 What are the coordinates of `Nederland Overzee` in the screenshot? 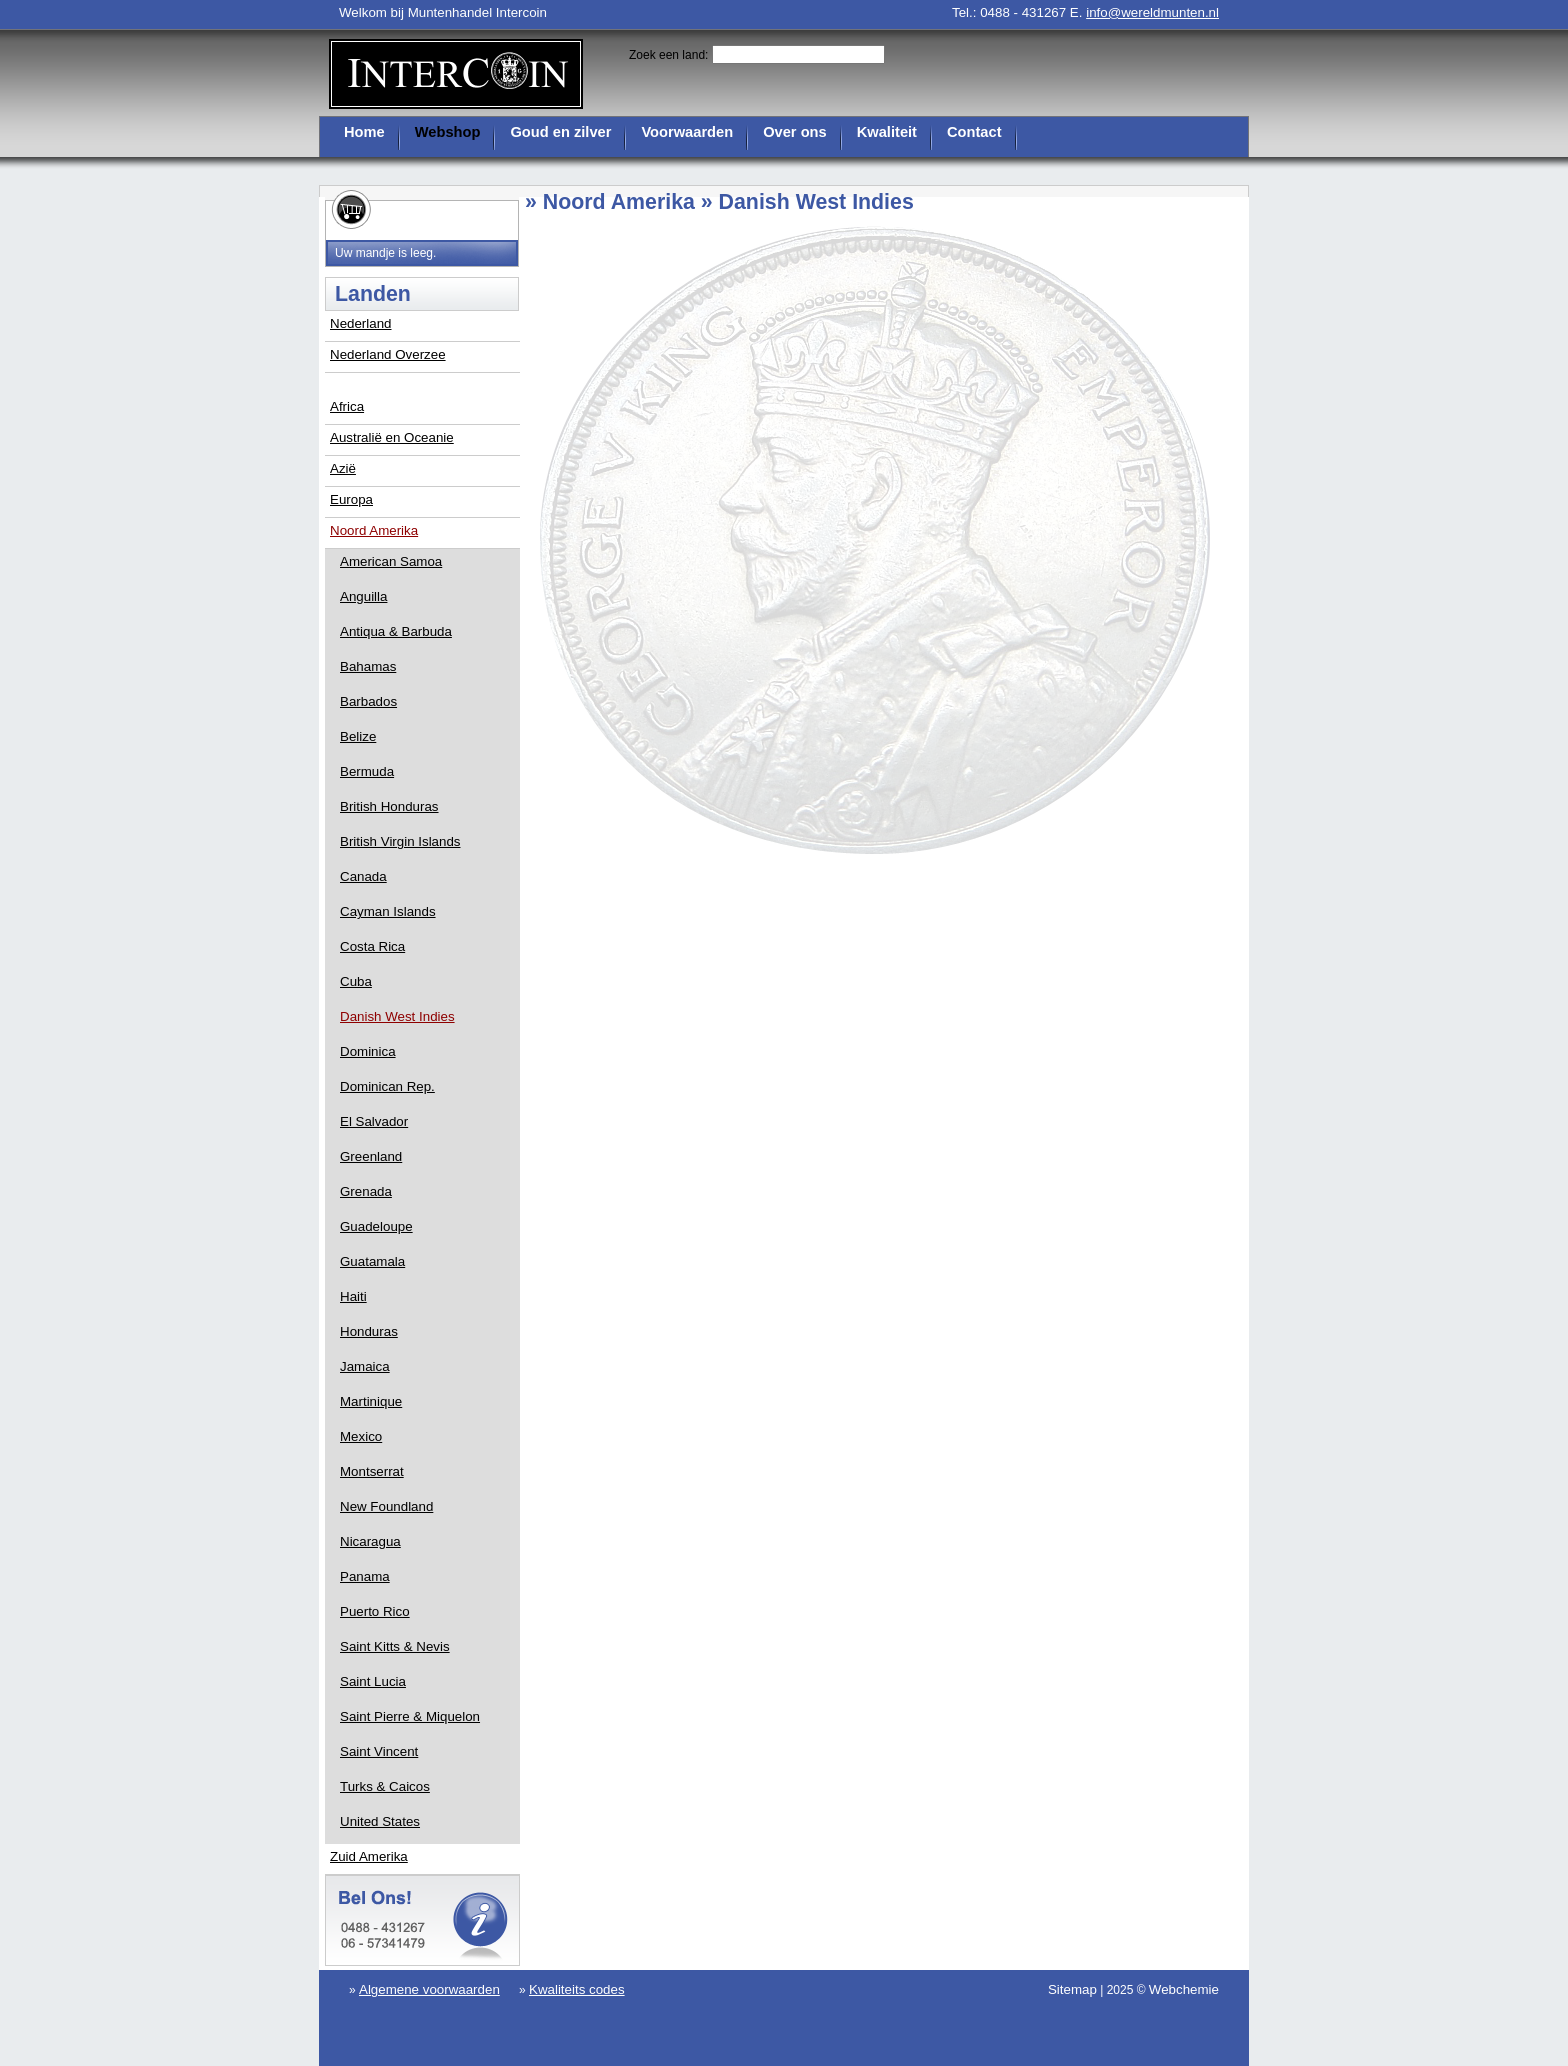 It's located at (388, 354).